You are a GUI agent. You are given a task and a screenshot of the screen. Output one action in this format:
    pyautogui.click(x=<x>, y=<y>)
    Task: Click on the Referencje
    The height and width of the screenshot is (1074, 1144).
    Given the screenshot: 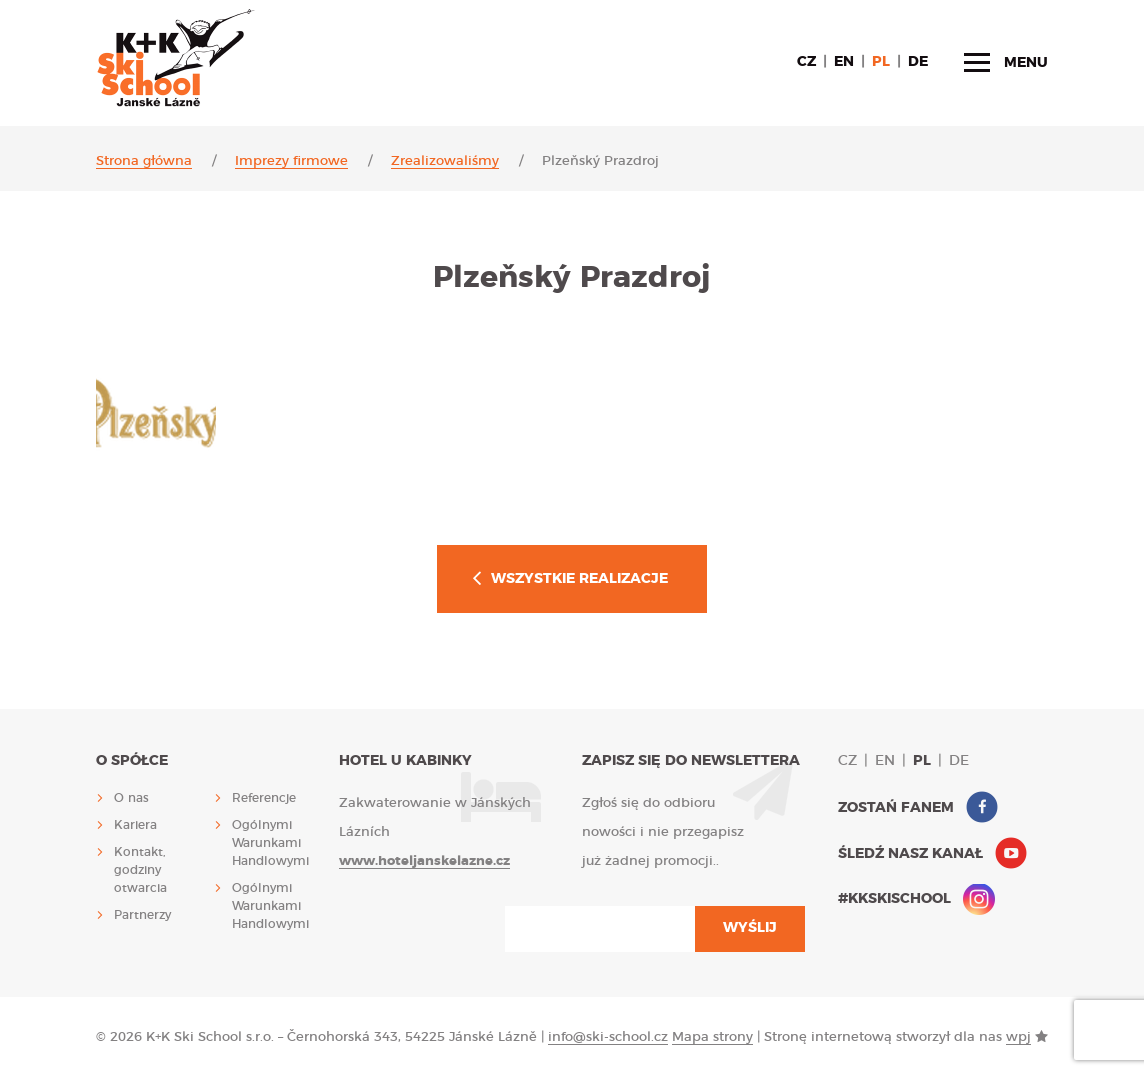 What is the action you would take?
    pyautogui.click(x=264, y=798)
    